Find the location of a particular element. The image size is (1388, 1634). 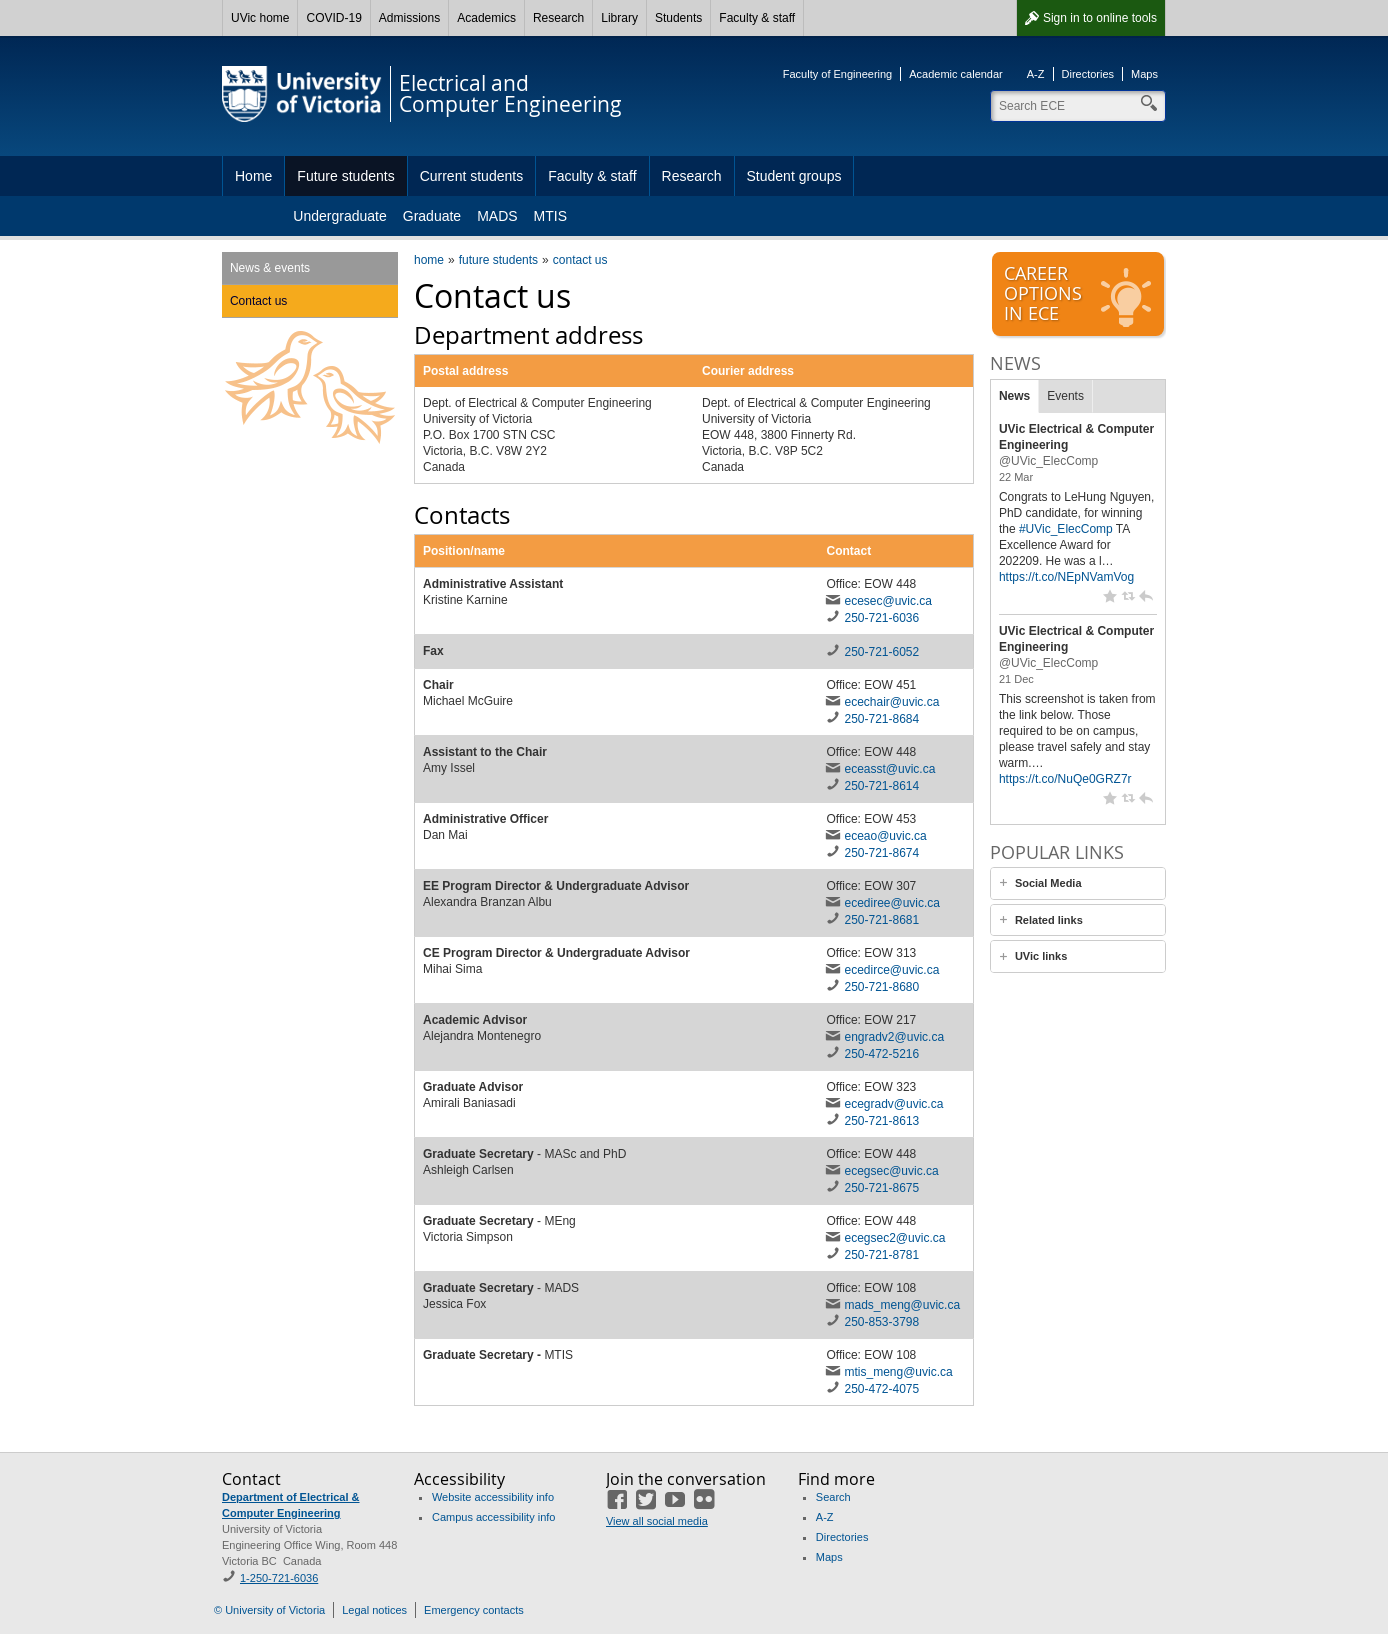

© University of Victoria is located at coordinates (269, 1610).